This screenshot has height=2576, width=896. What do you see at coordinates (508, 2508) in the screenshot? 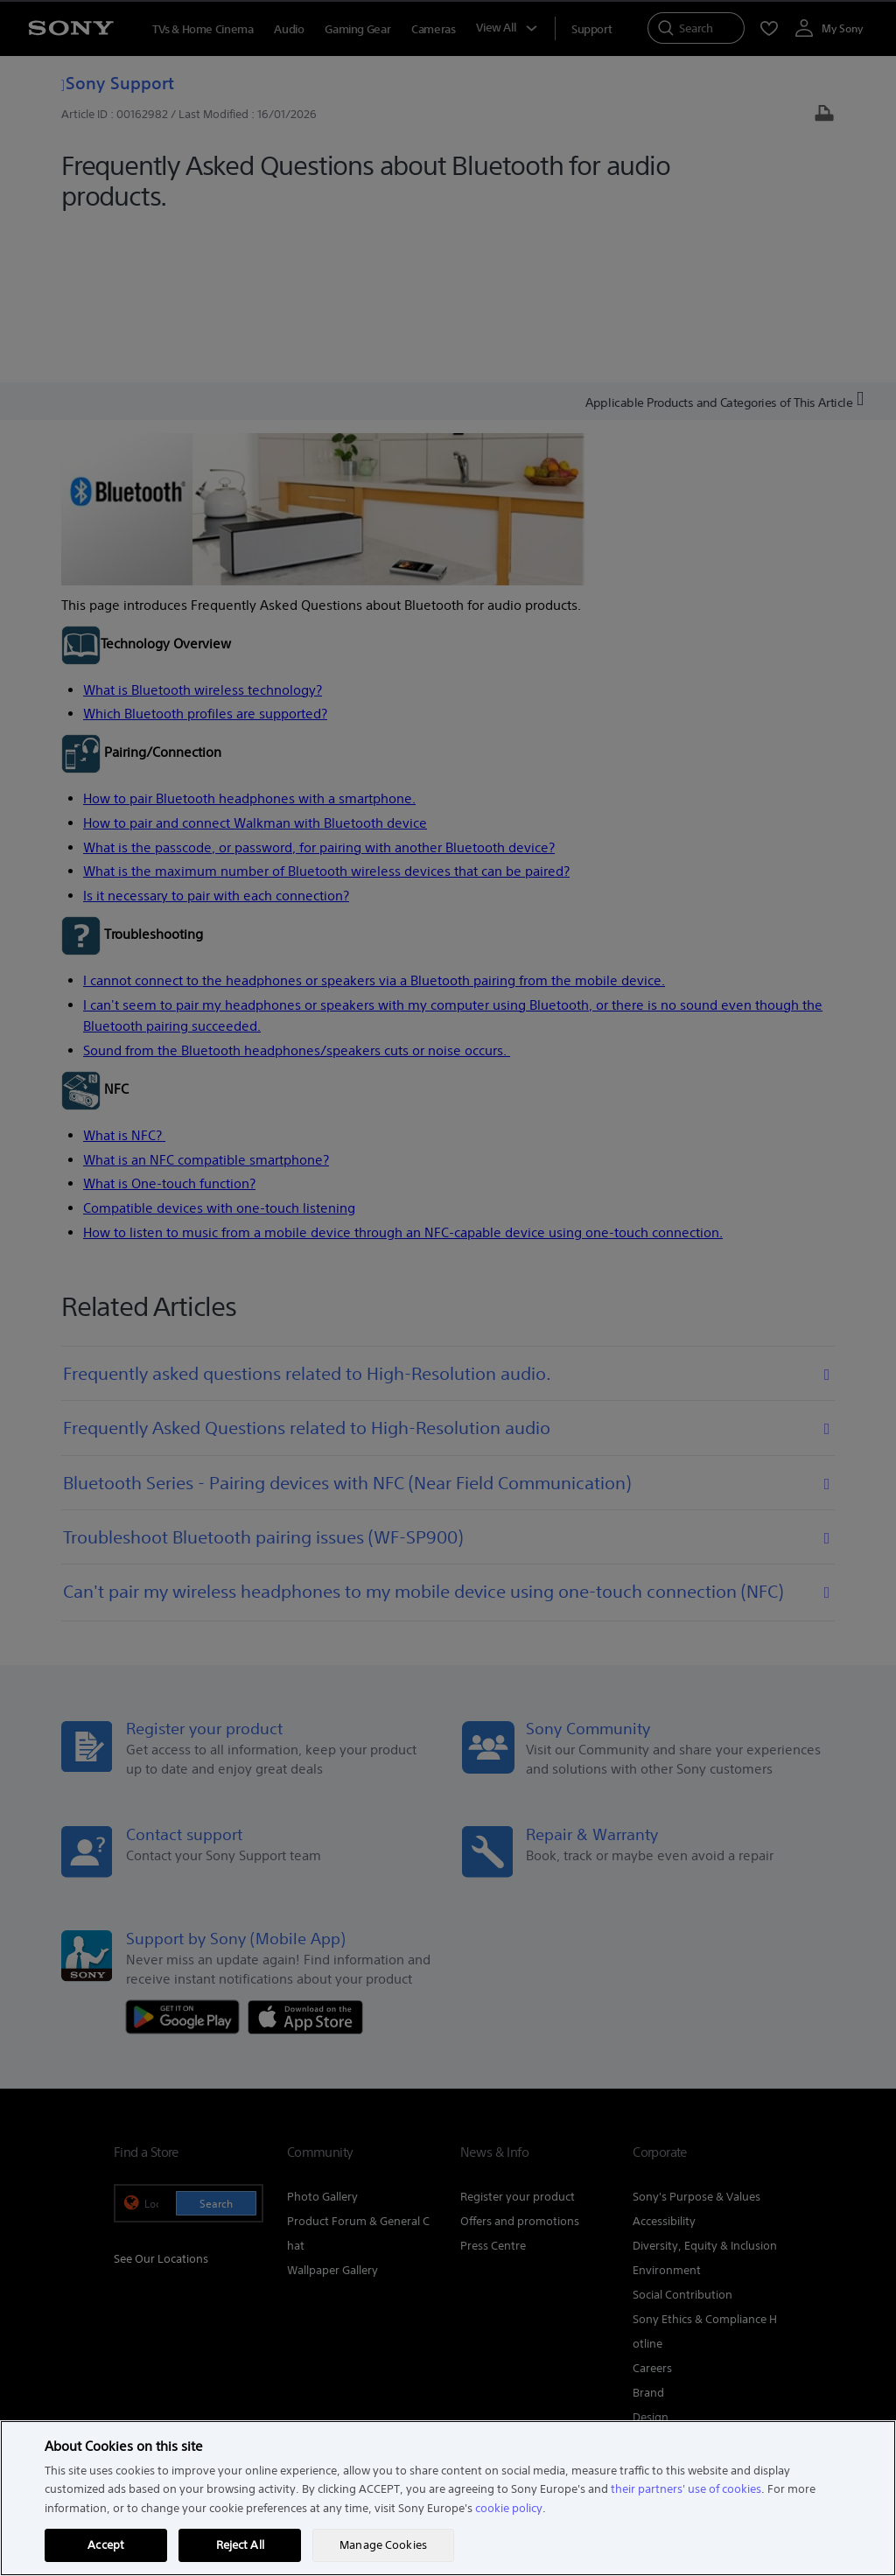
I see `cookie policy` at bounding box center [508, 2508].